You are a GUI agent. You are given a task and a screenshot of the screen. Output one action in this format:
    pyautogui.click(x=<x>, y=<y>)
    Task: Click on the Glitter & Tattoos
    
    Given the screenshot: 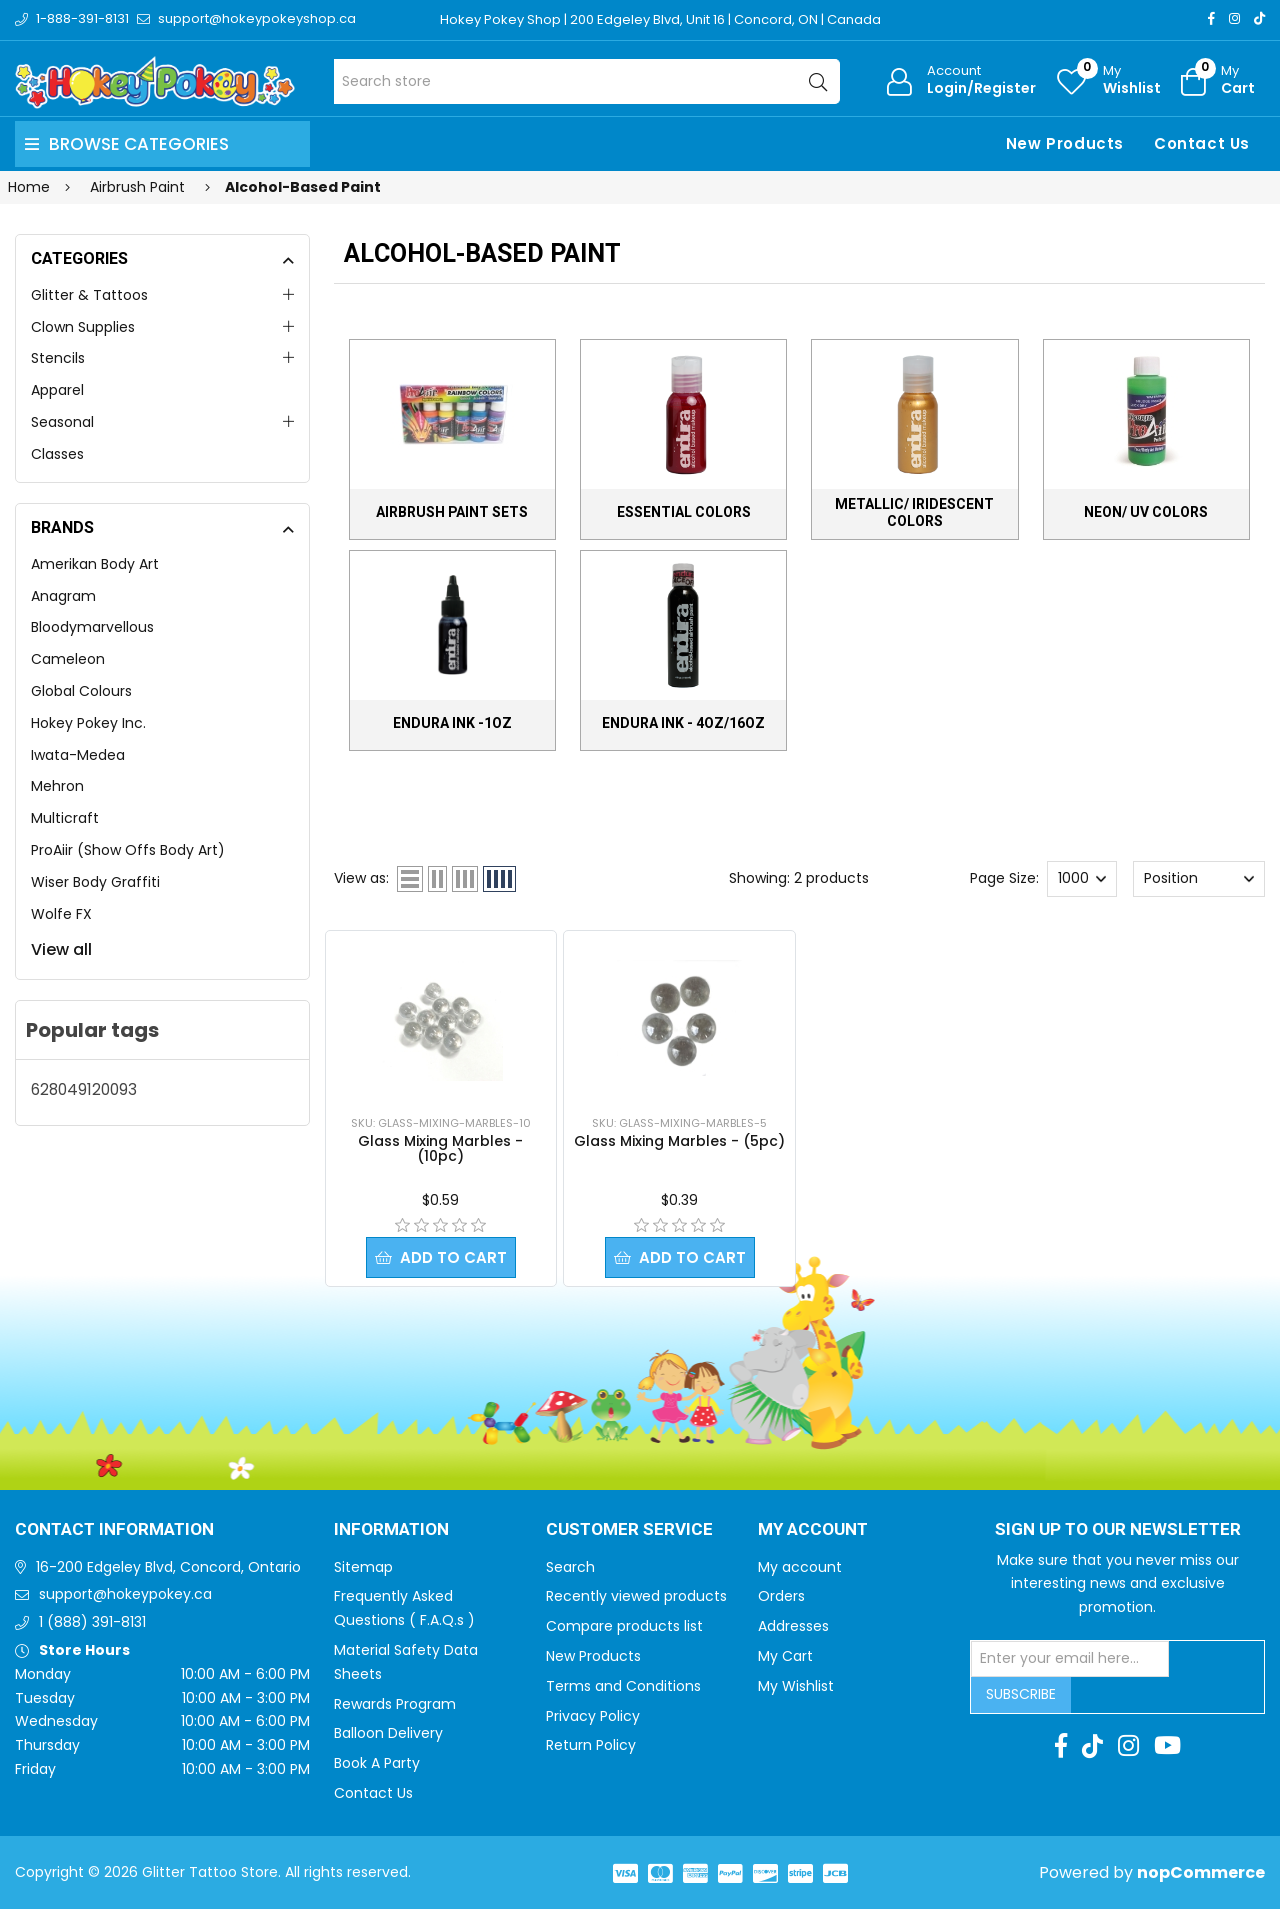 What is the action you would take?
    pyautogui.click(x=89, y=295)
    